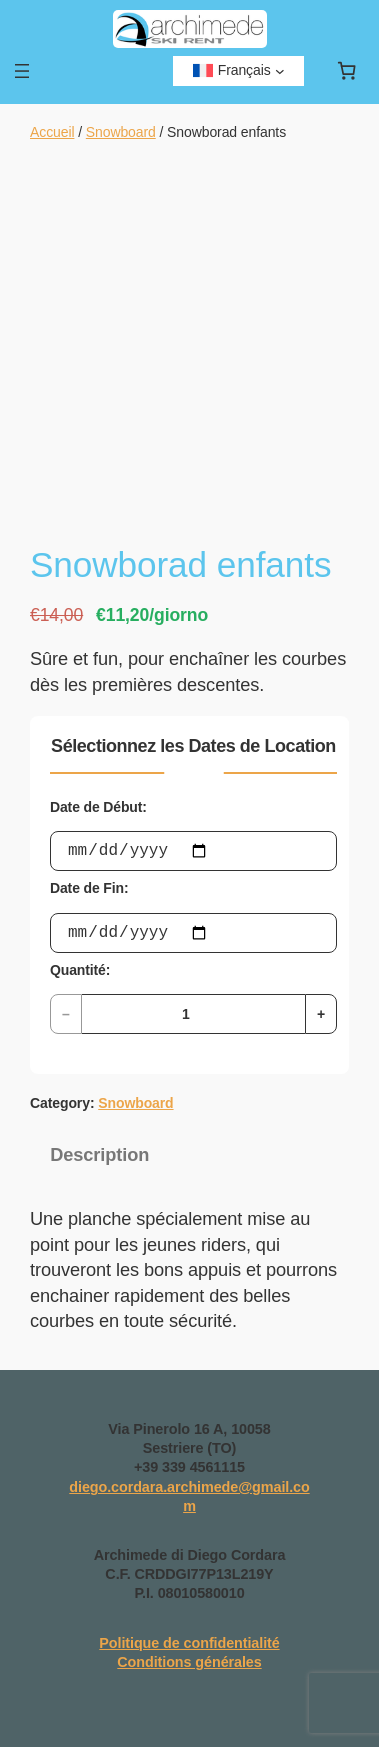 This screenshot has height=1747, width=379. Describe the element at coordinates (189, 1662) in the screenshot. I see `Conditions générales` at that location.